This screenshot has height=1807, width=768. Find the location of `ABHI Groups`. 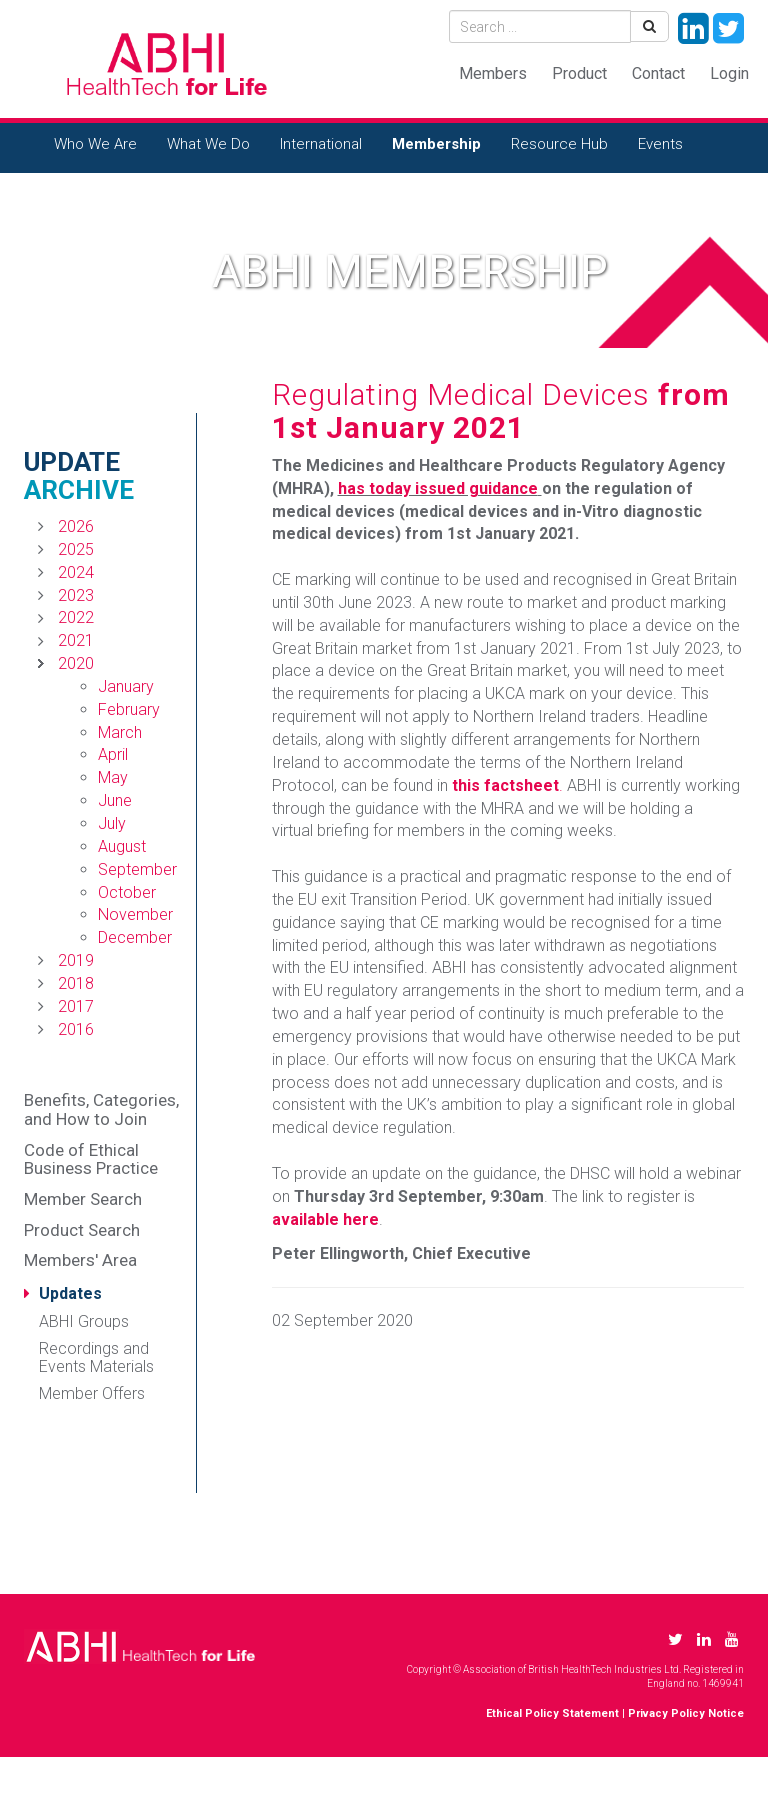

ABHI Groups is located at coordinates (84, 1321).